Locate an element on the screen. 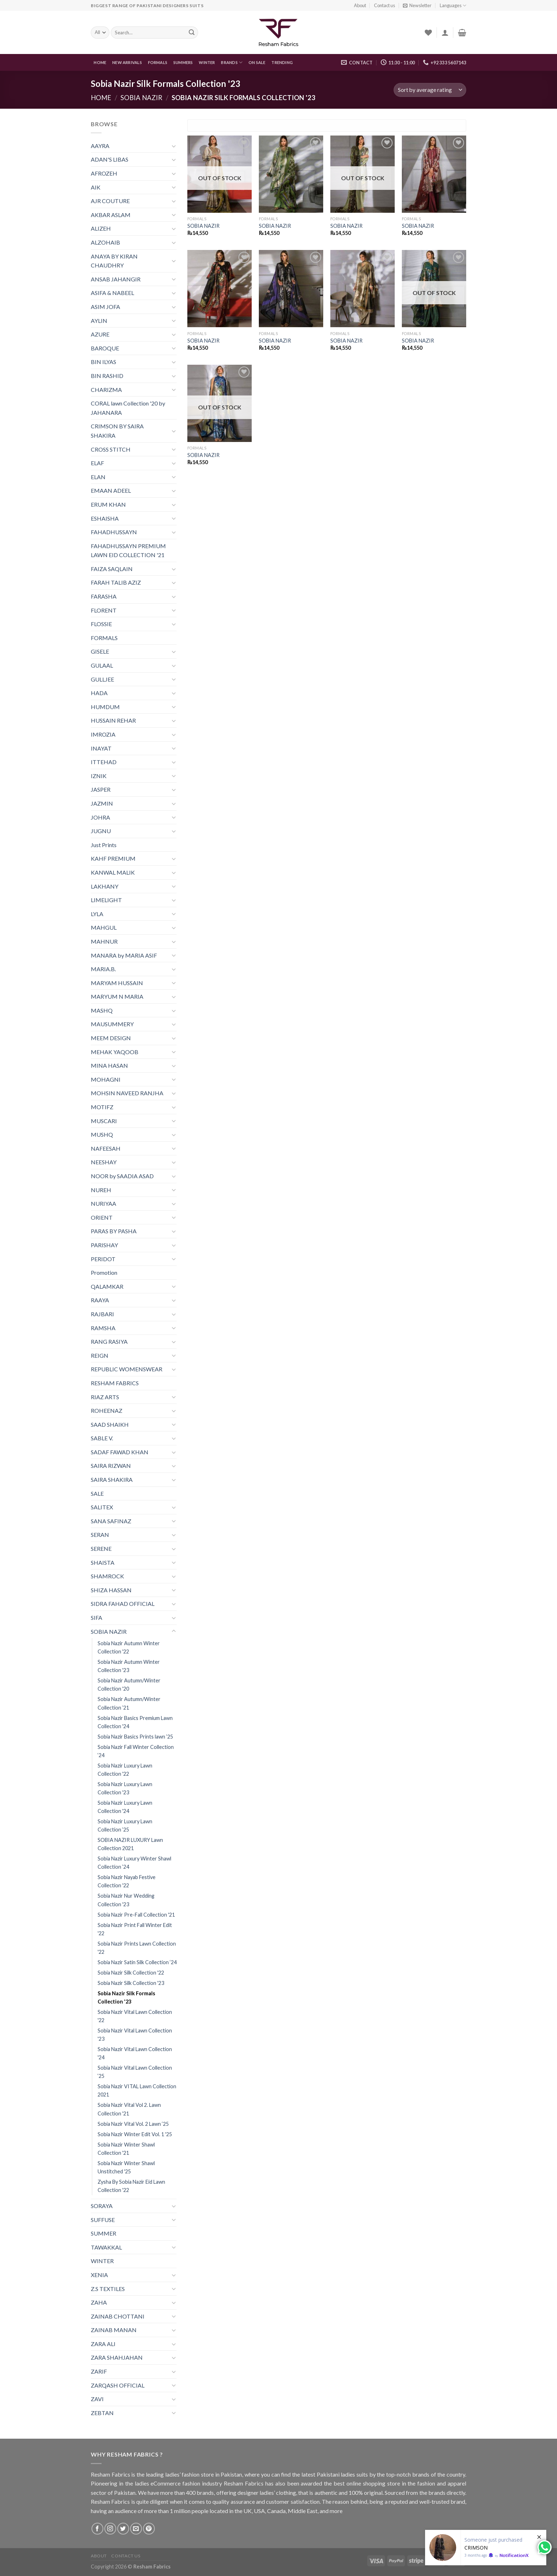 This screenshot has height=2576, width=557. SUFFUSE is located at coordinates (103, 2219).